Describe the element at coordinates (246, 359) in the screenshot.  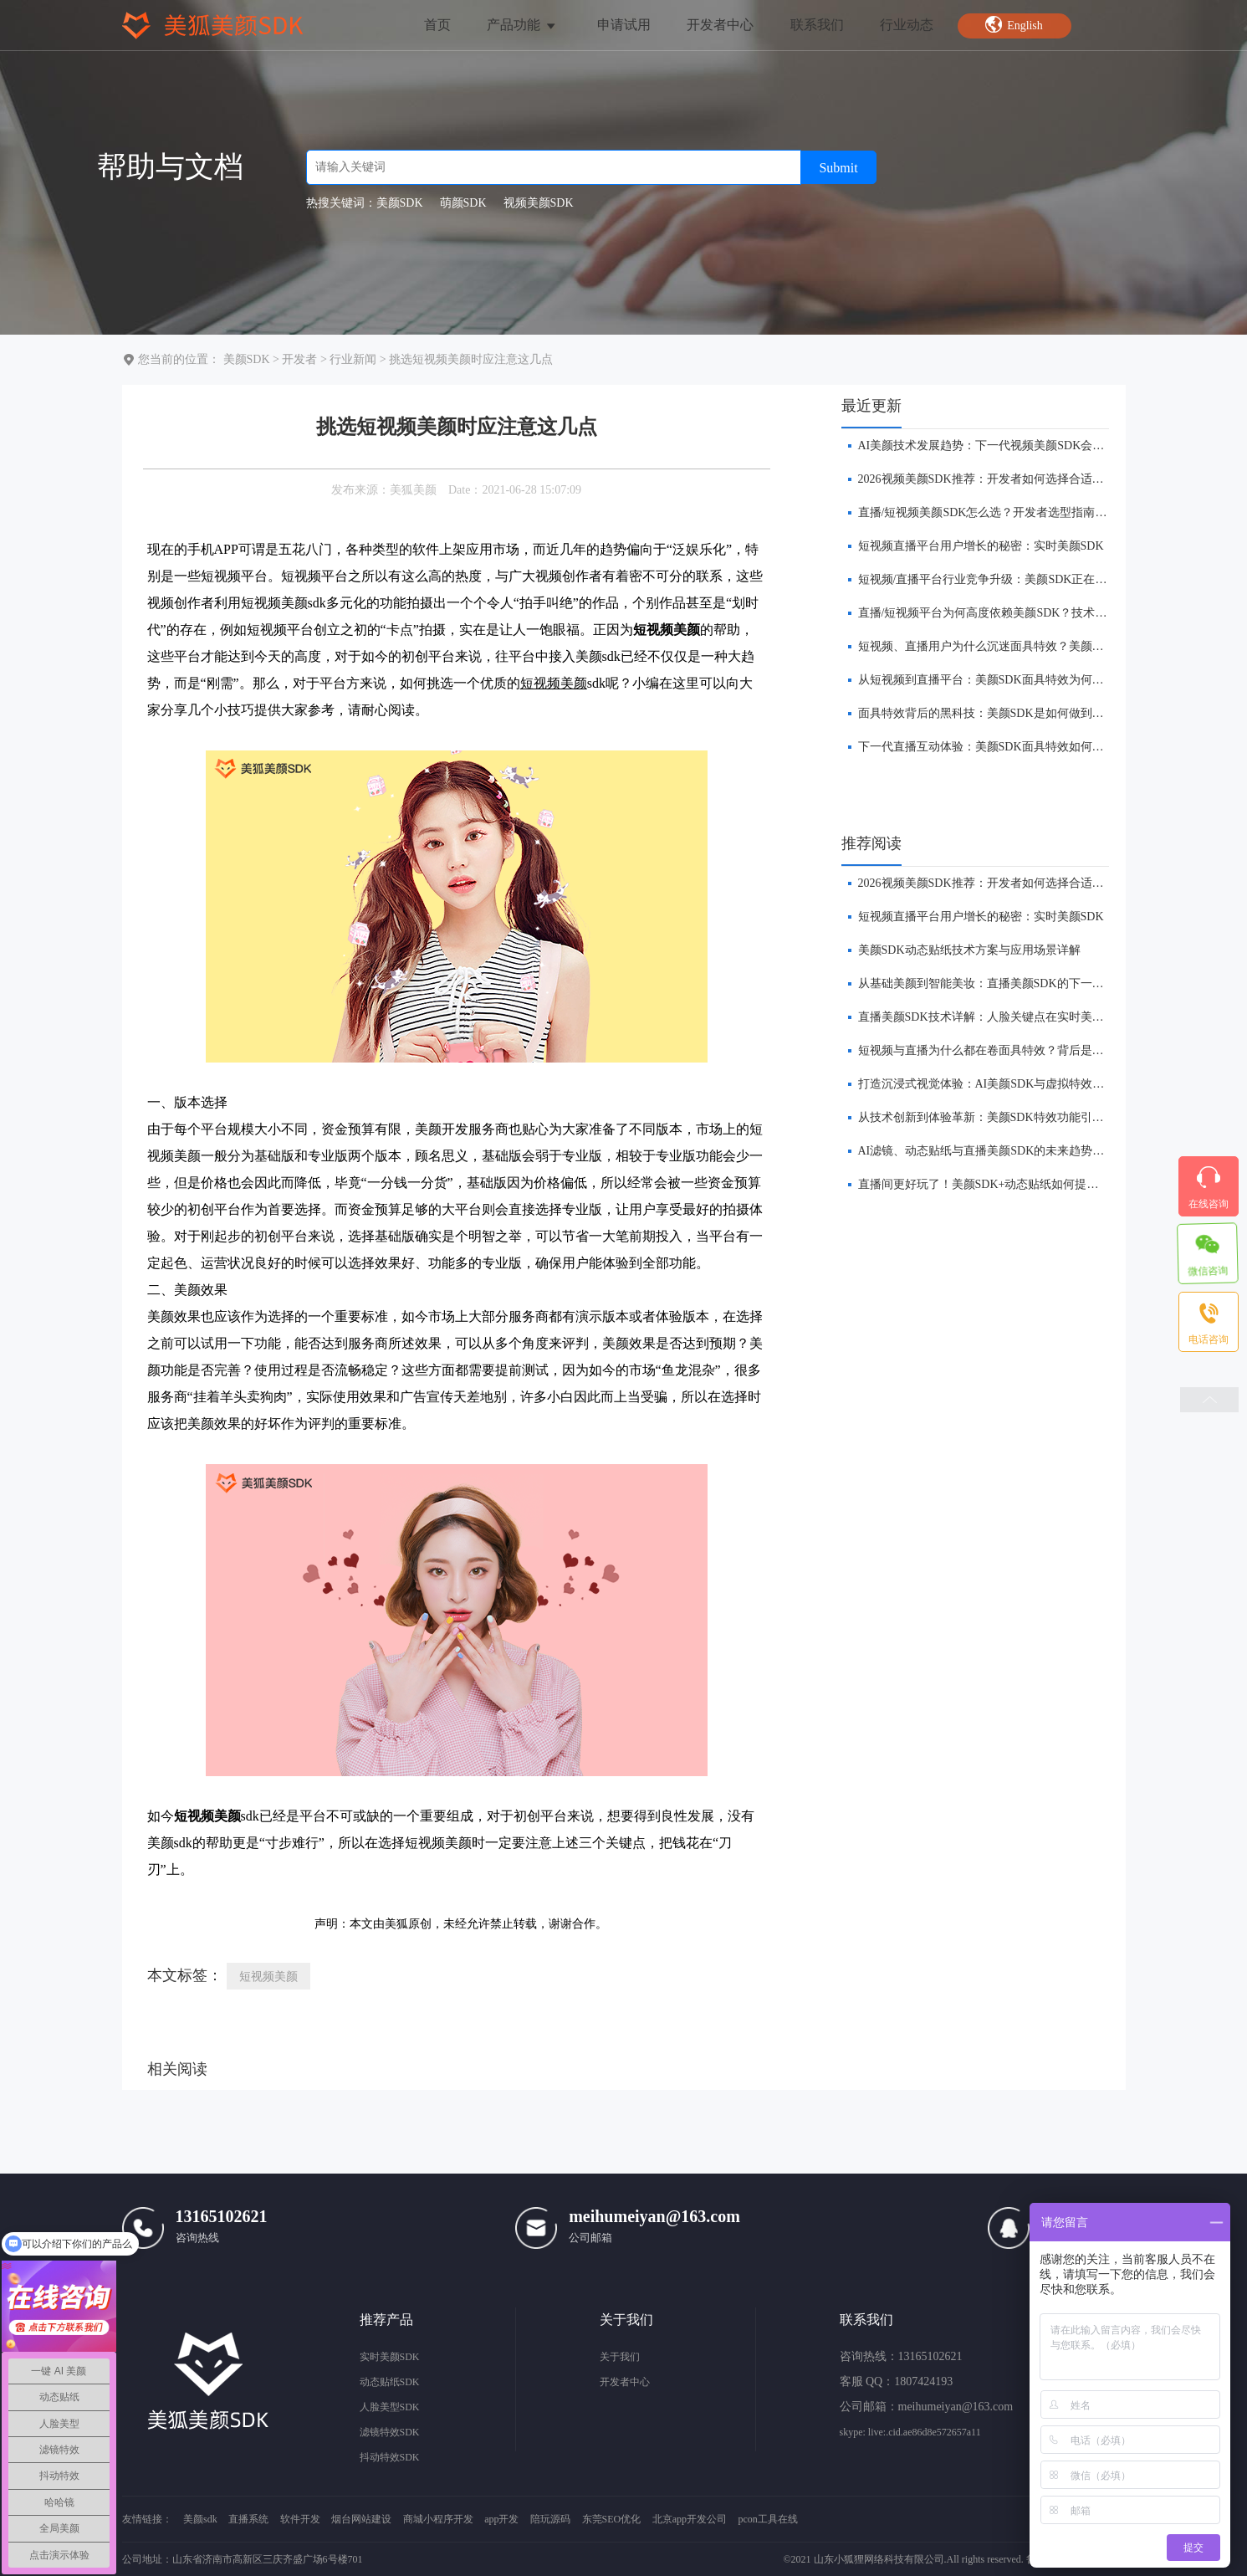
I see `美颜SDK` at that location.